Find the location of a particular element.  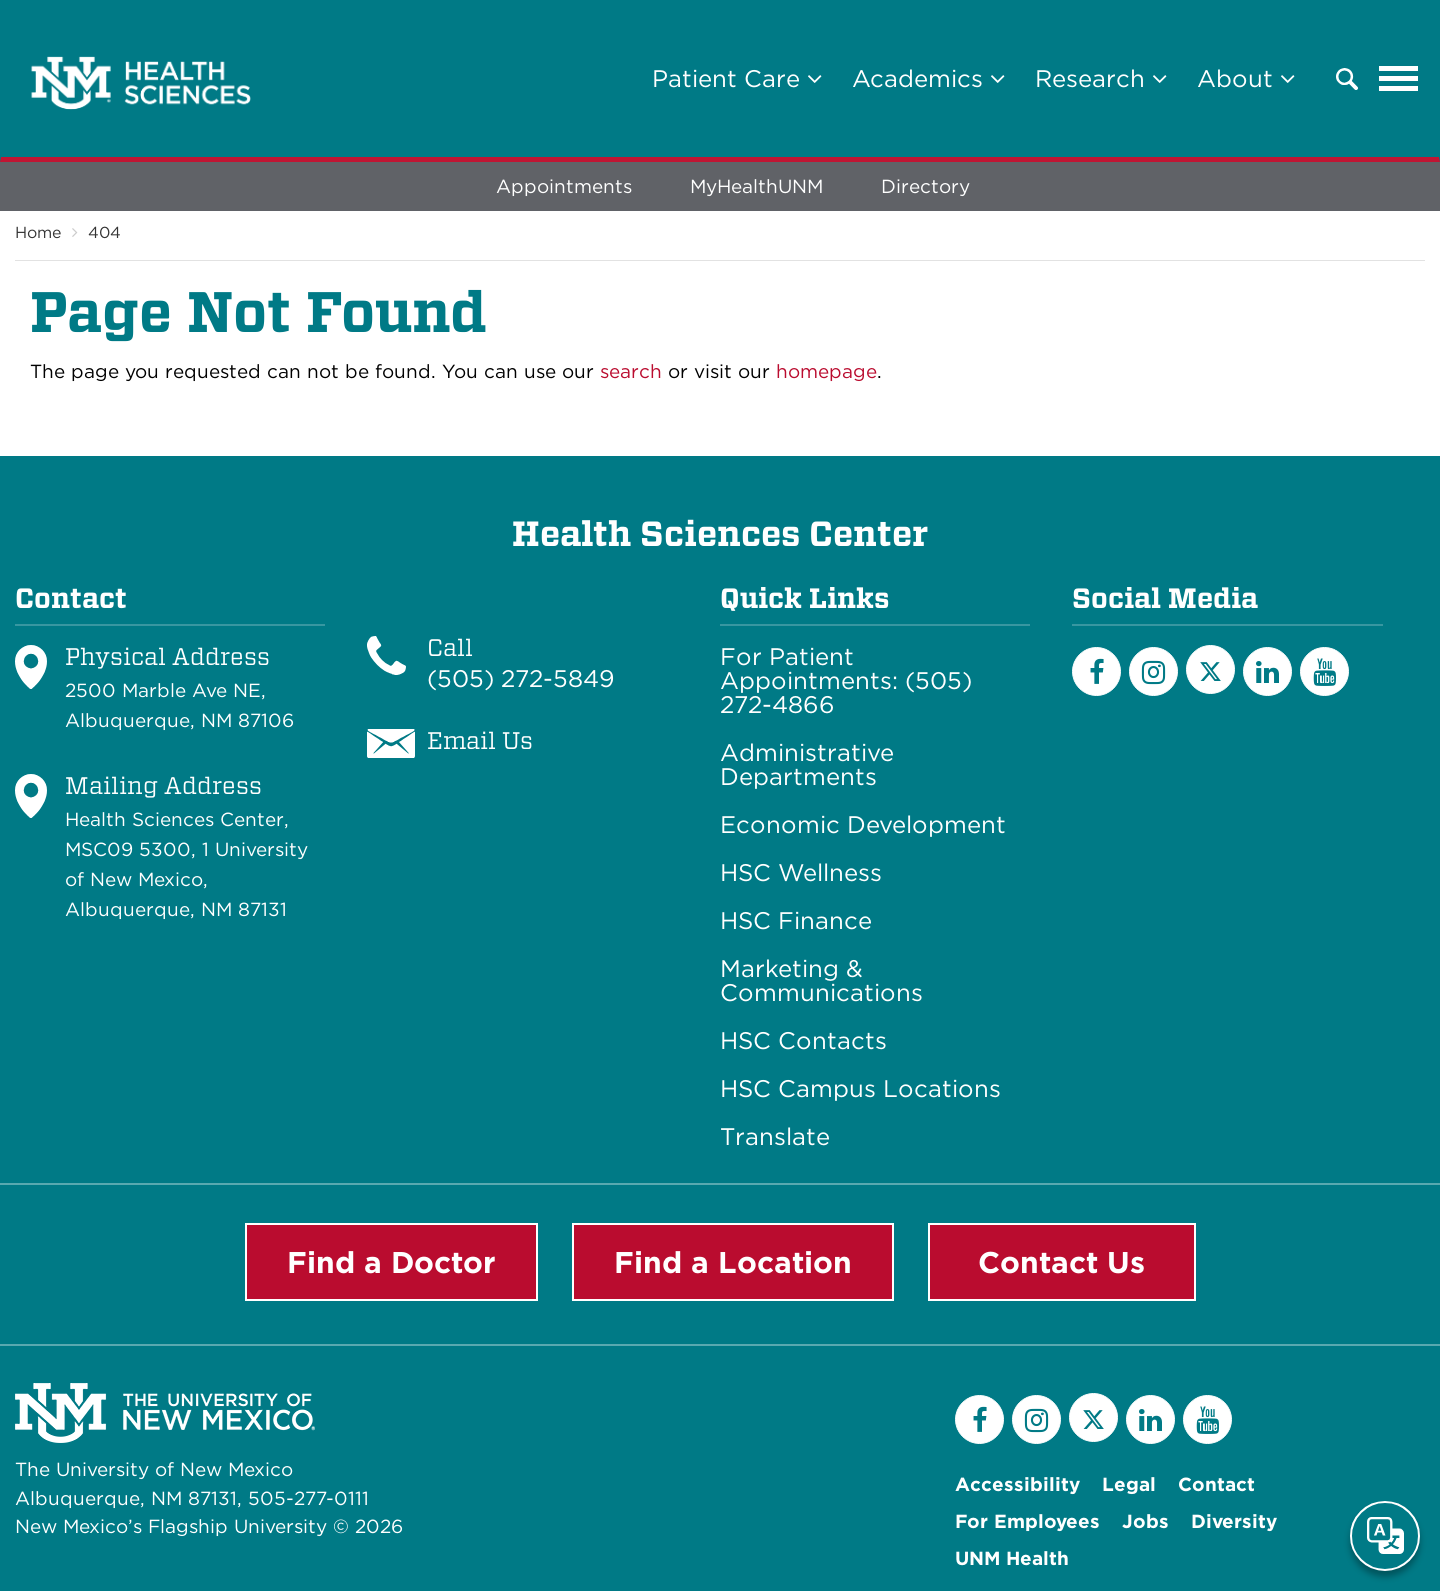

Accessibility is located at coordinates (1017, 1484).